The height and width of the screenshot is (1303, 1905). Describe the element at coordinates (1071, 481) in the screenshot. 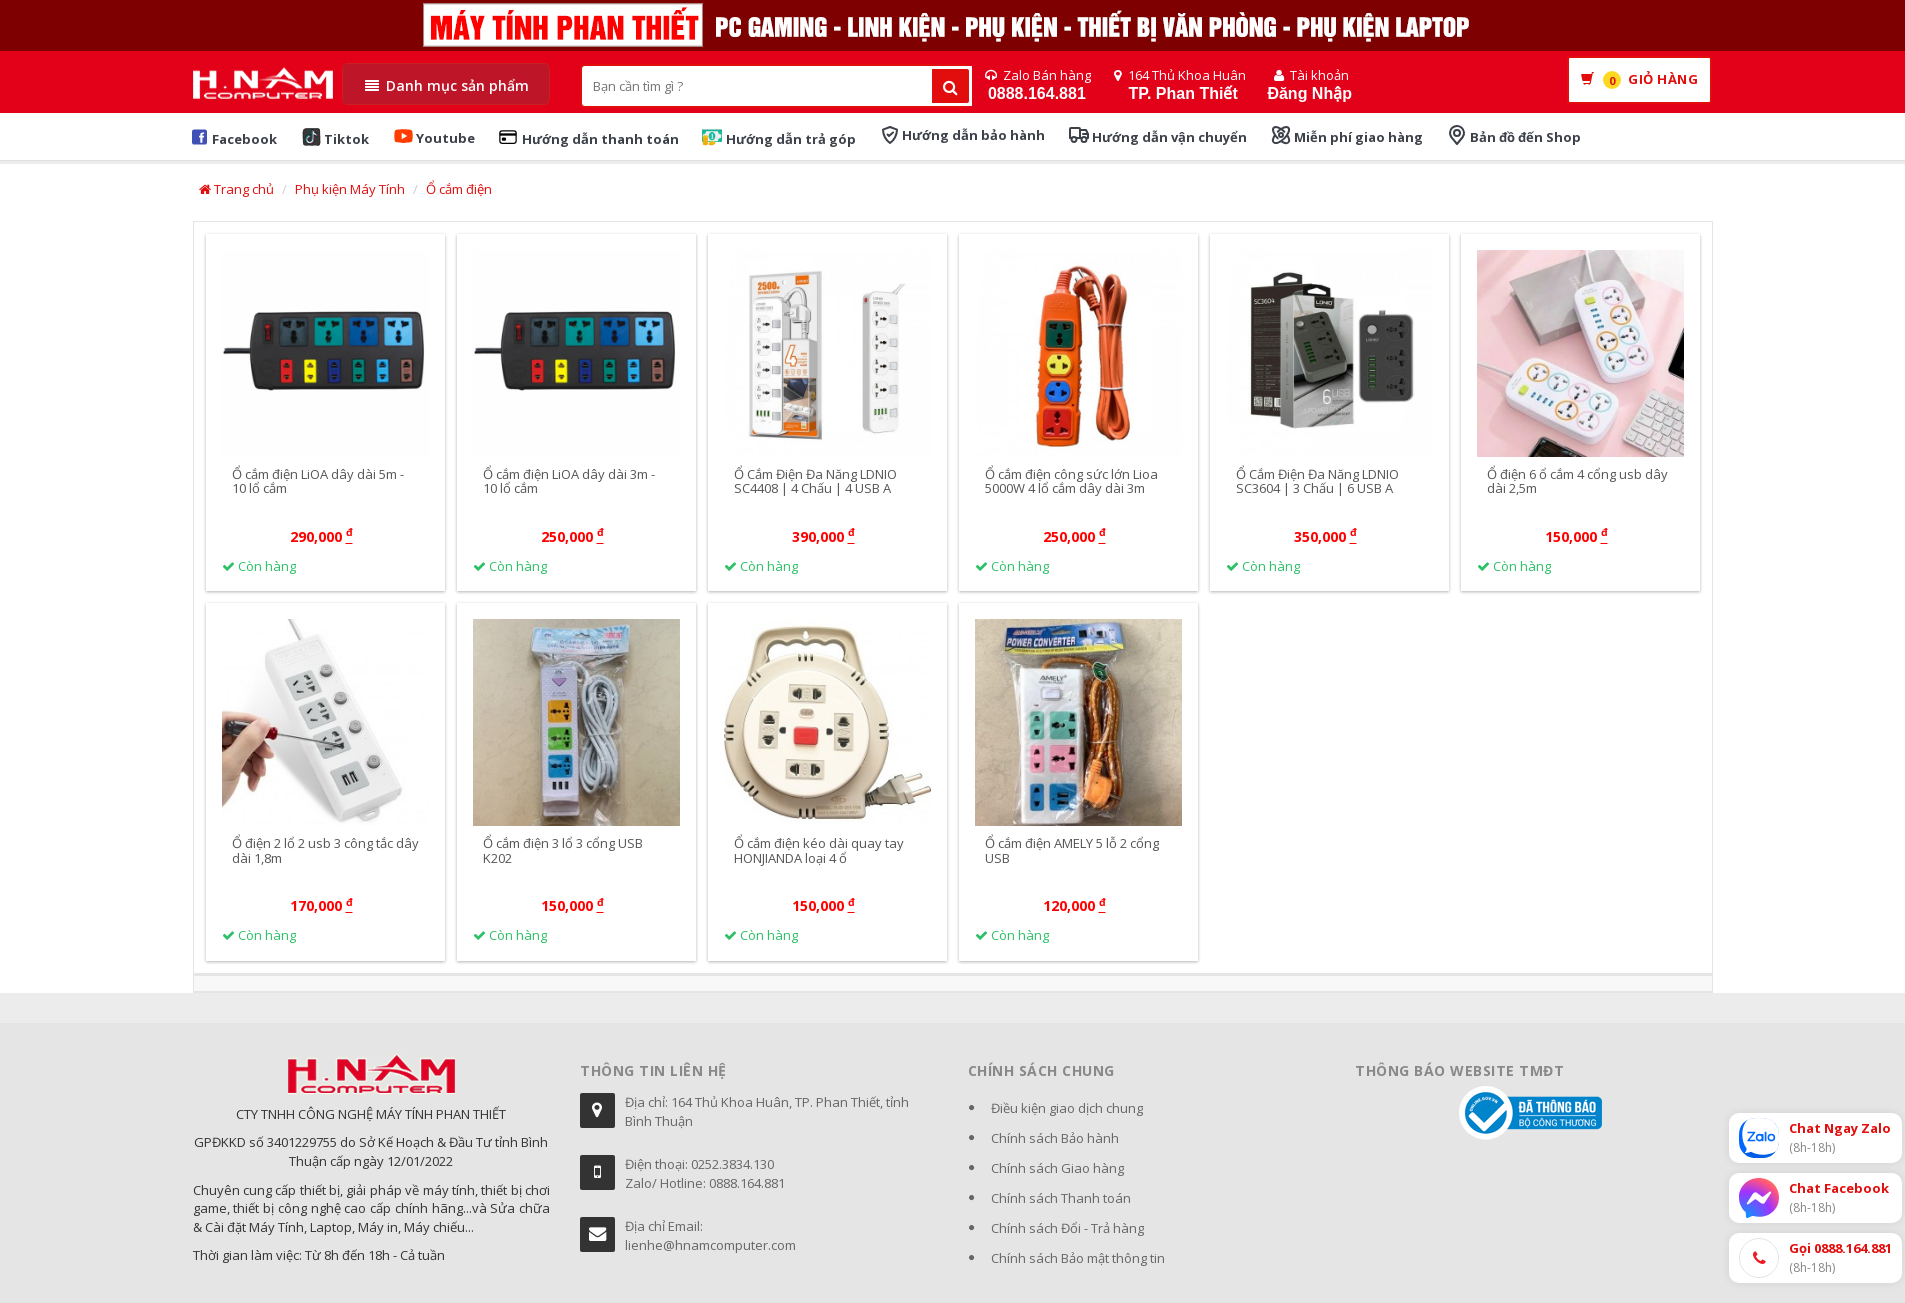

I see `Ổ cắm điện công sức lớn Lioa 5000W 4 lổ cắm dây dài 3m` at that location.